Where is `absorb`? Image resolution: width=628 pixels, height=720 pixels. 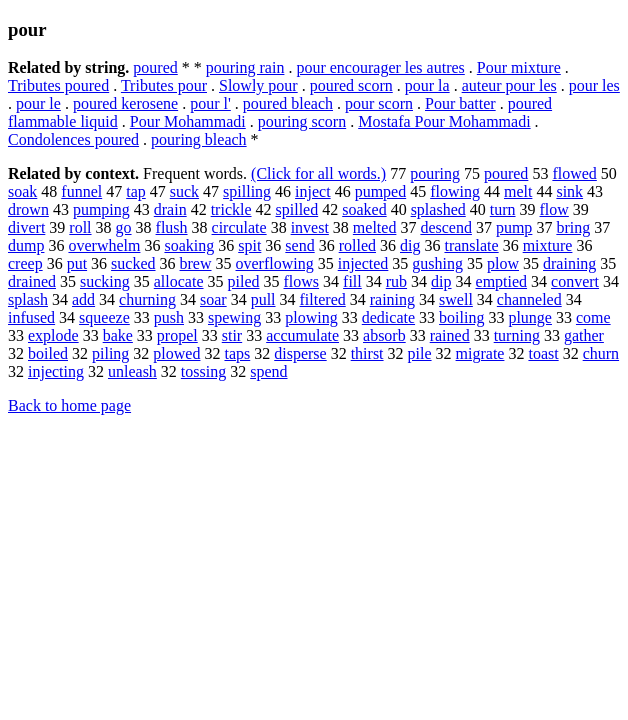
absorb is located at coordinates (384, 335).